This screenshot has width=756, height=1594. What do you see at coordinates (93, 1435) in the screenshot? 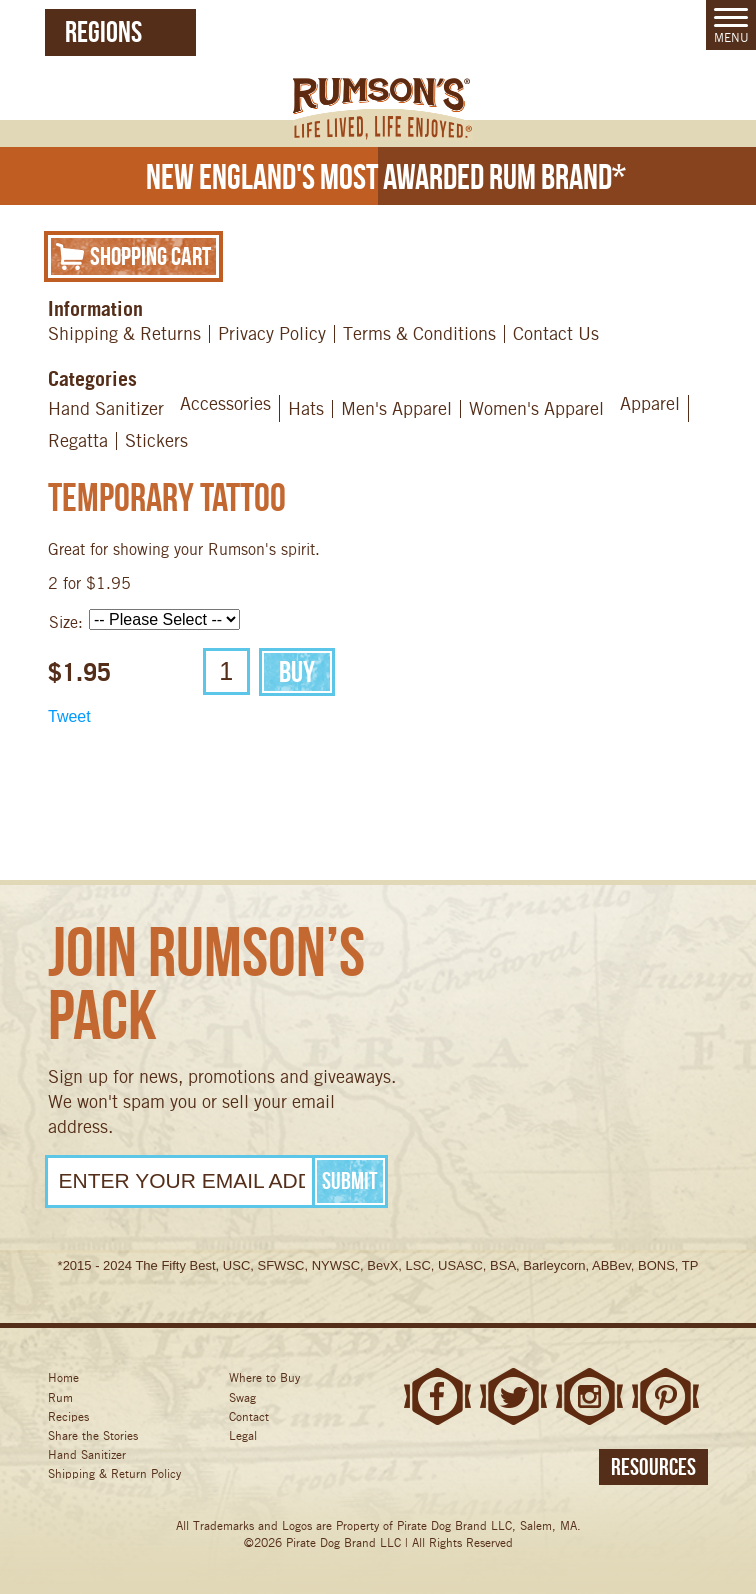
I see `Share the Stories` at bounding box center [93, 1435].